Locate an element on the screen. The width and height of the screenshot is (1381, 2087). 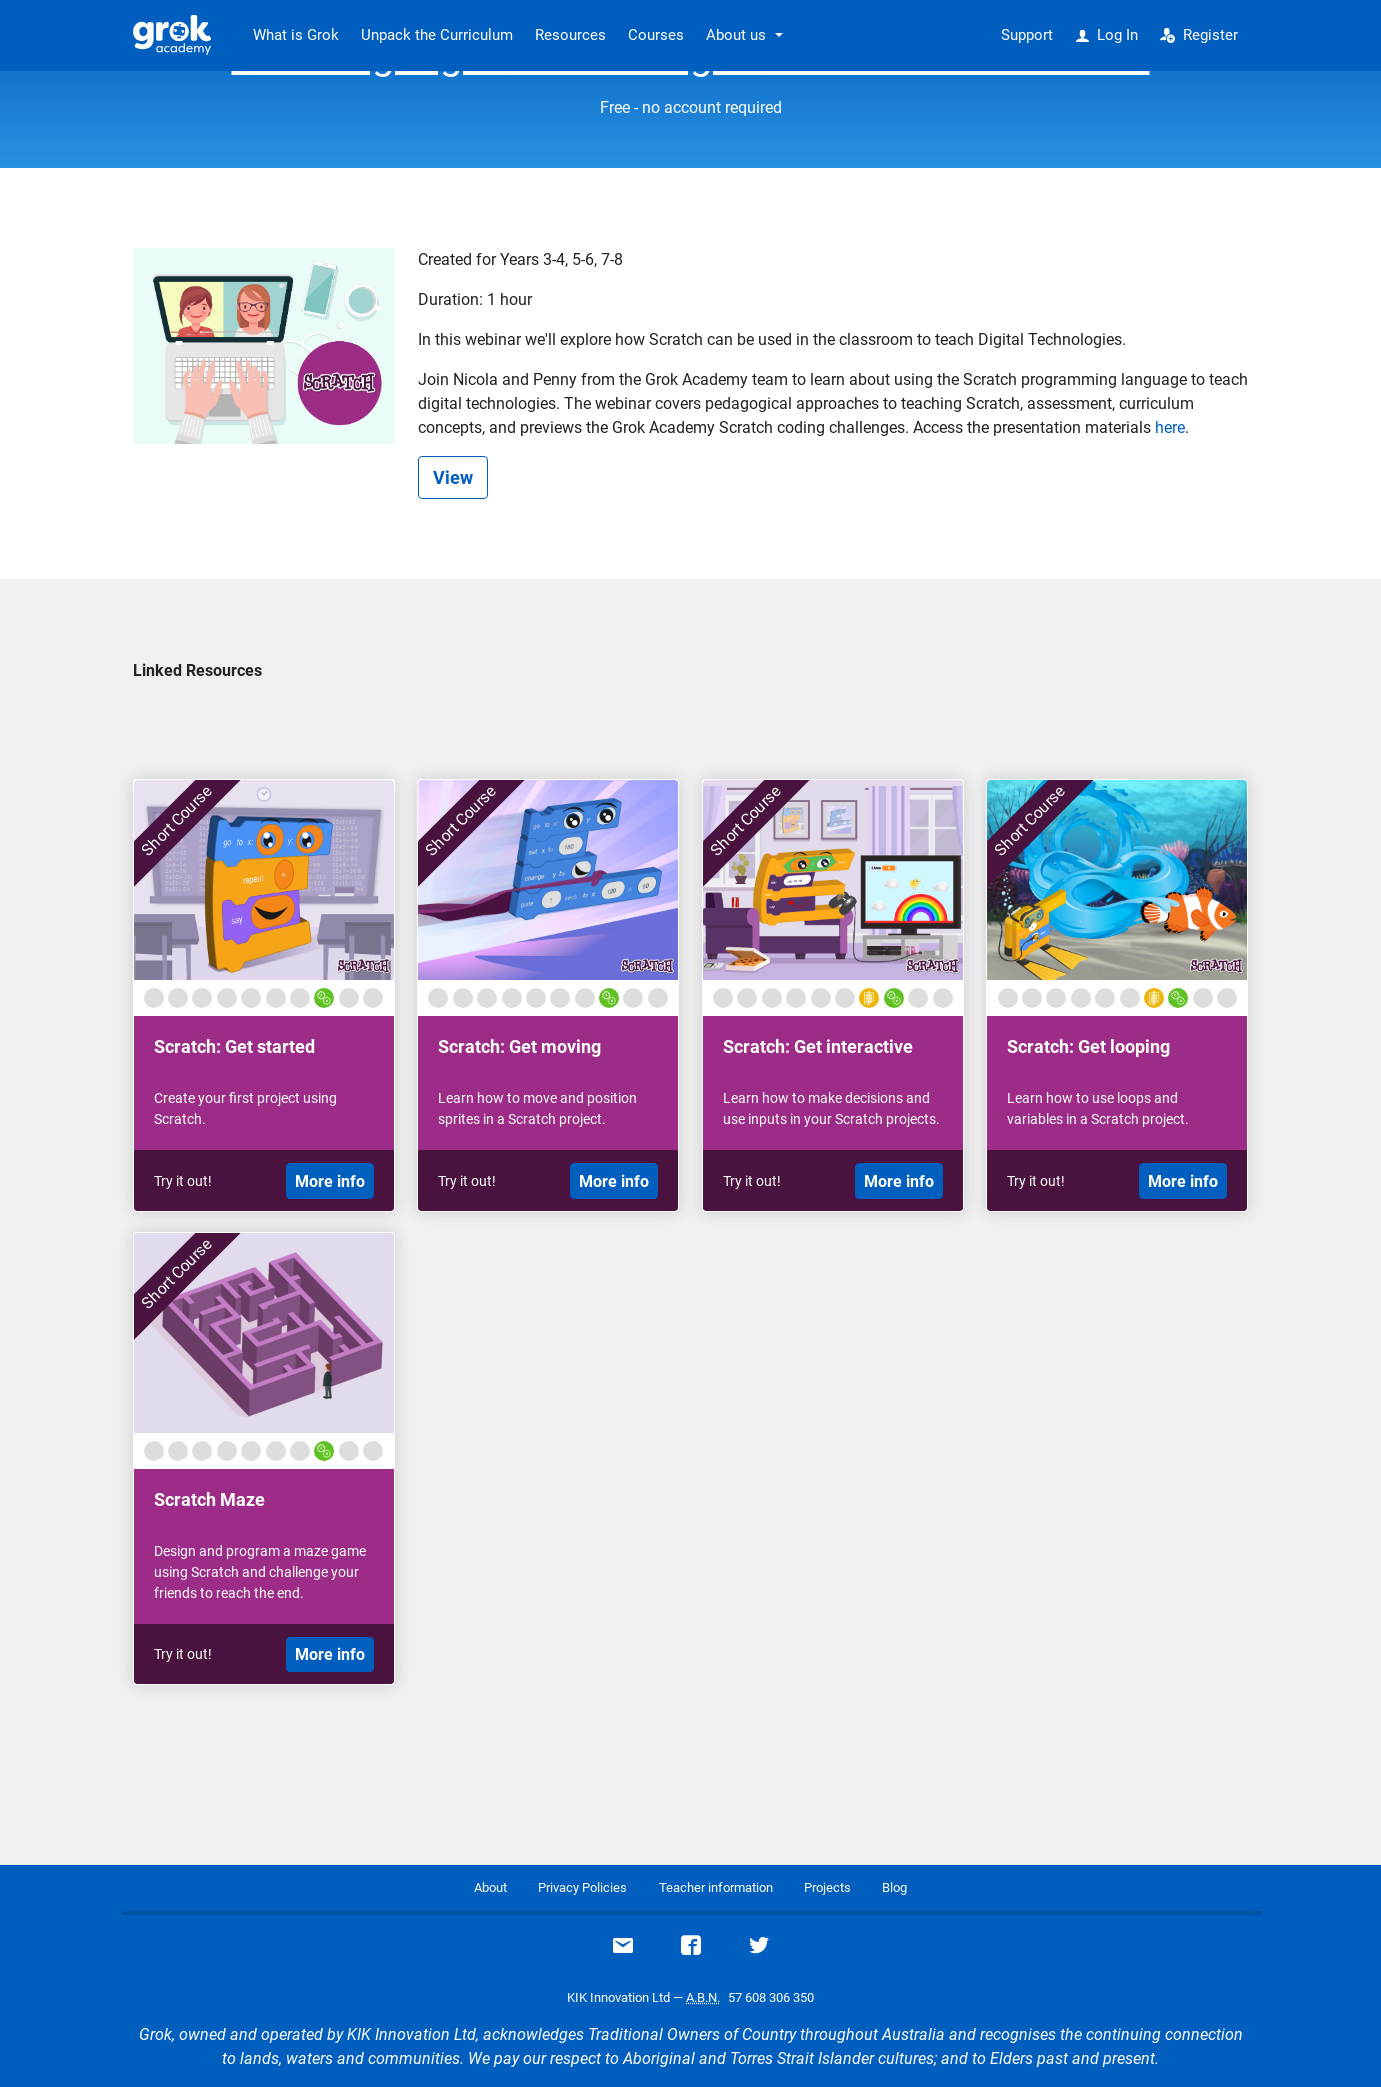
Courses is located at coordinates (656, 35).